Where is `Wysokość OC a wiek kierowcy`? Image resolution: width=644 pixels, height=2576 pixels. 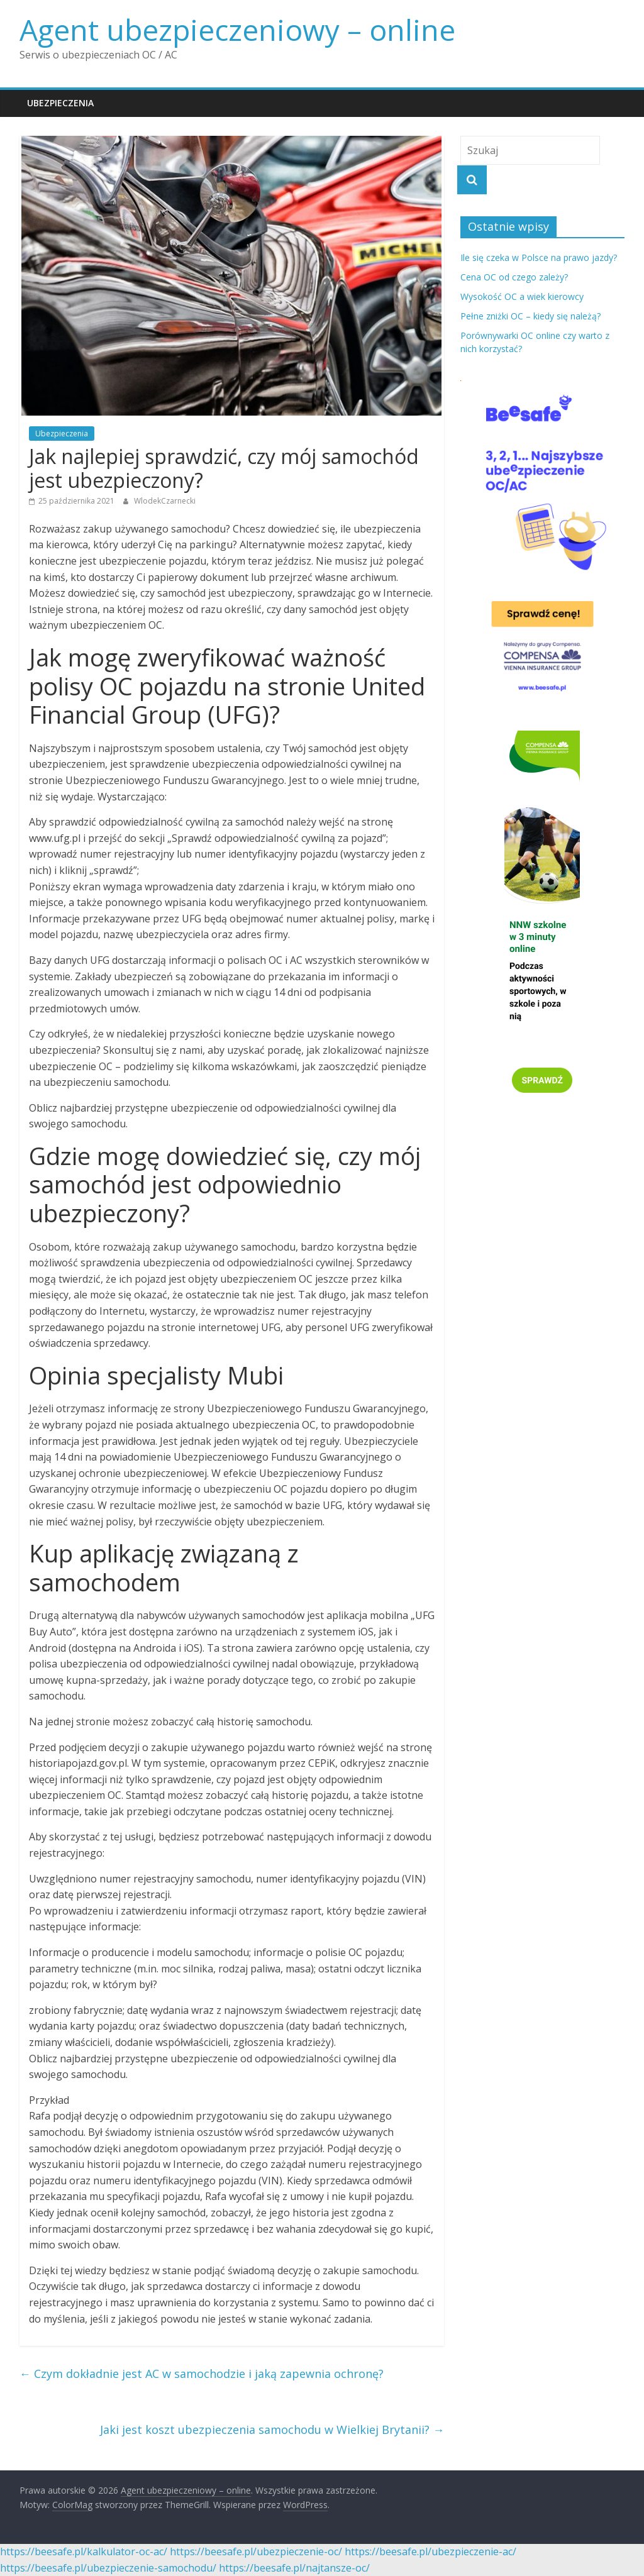
Wysokość OC a wiek kierowcy is located at coordinates (522, 296).